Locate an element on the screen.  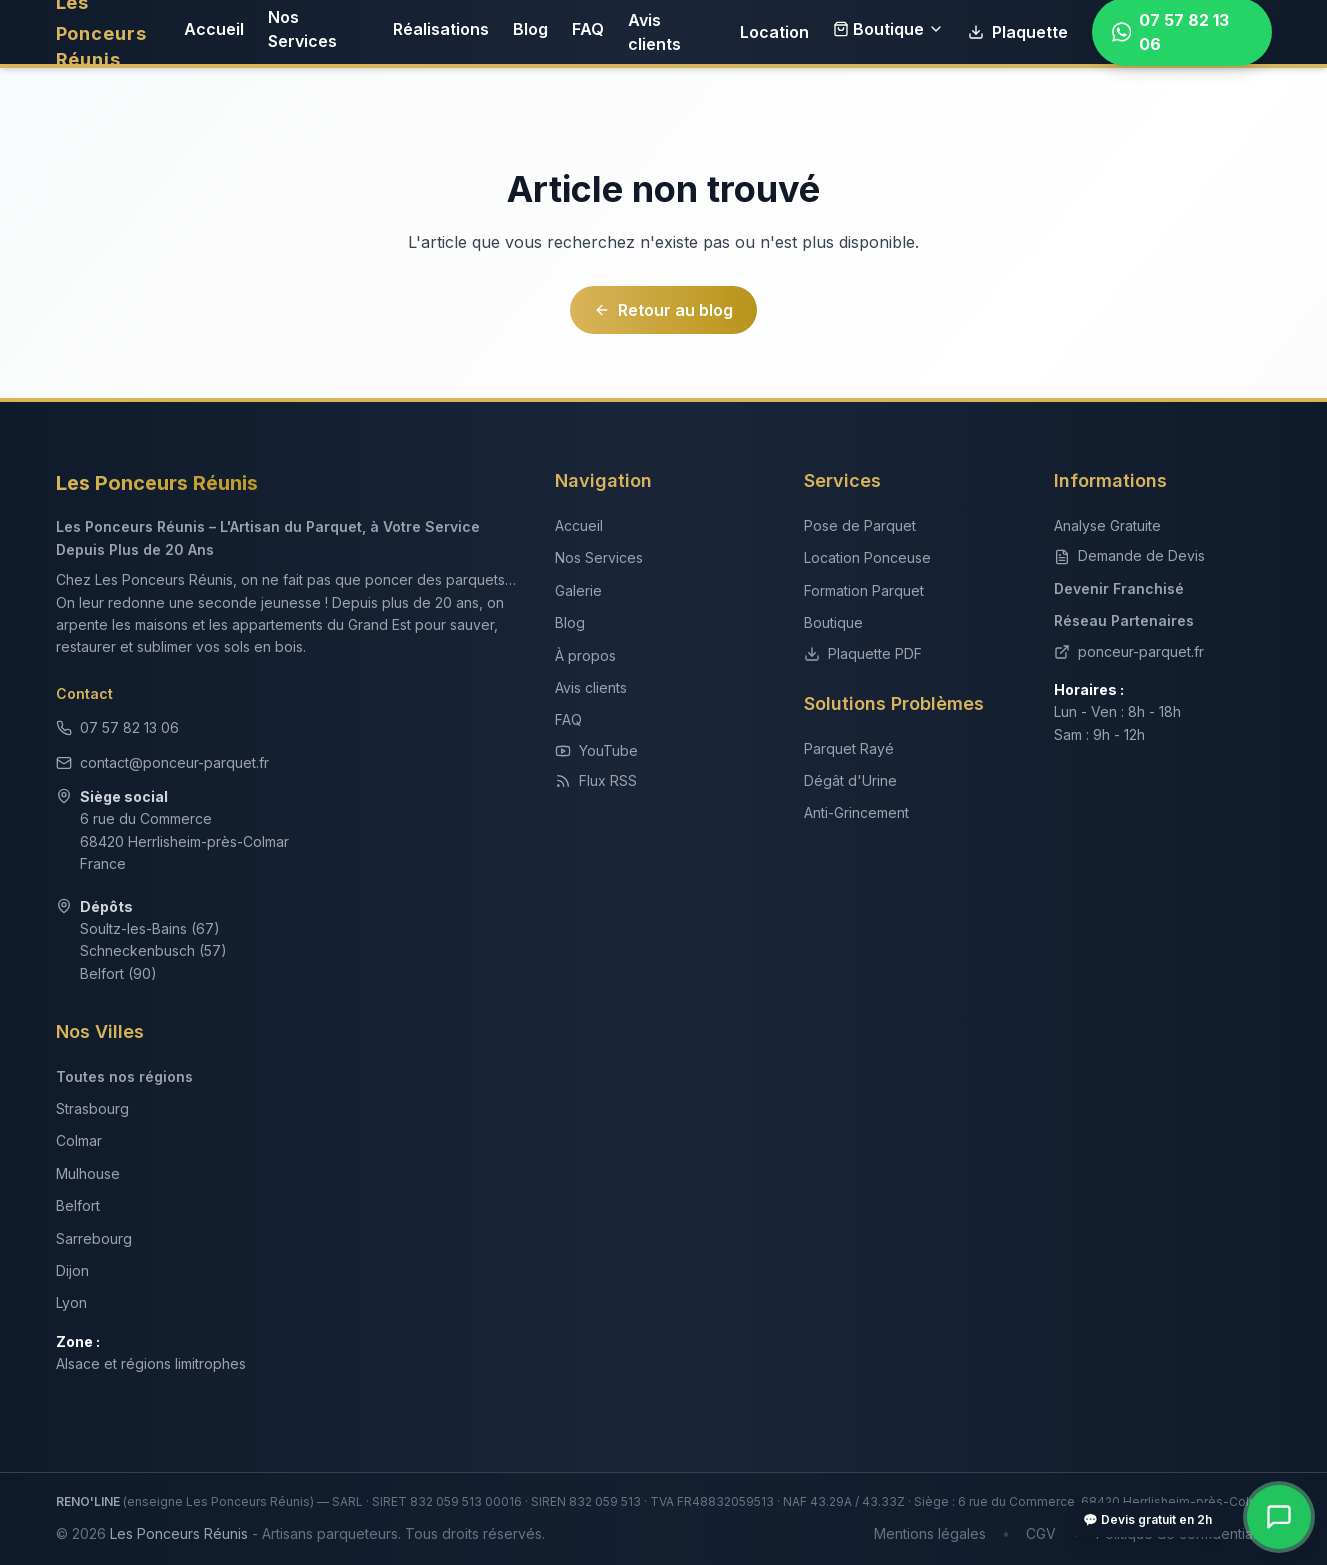
Toutes nos régions is located at coordinates (124, 1076).